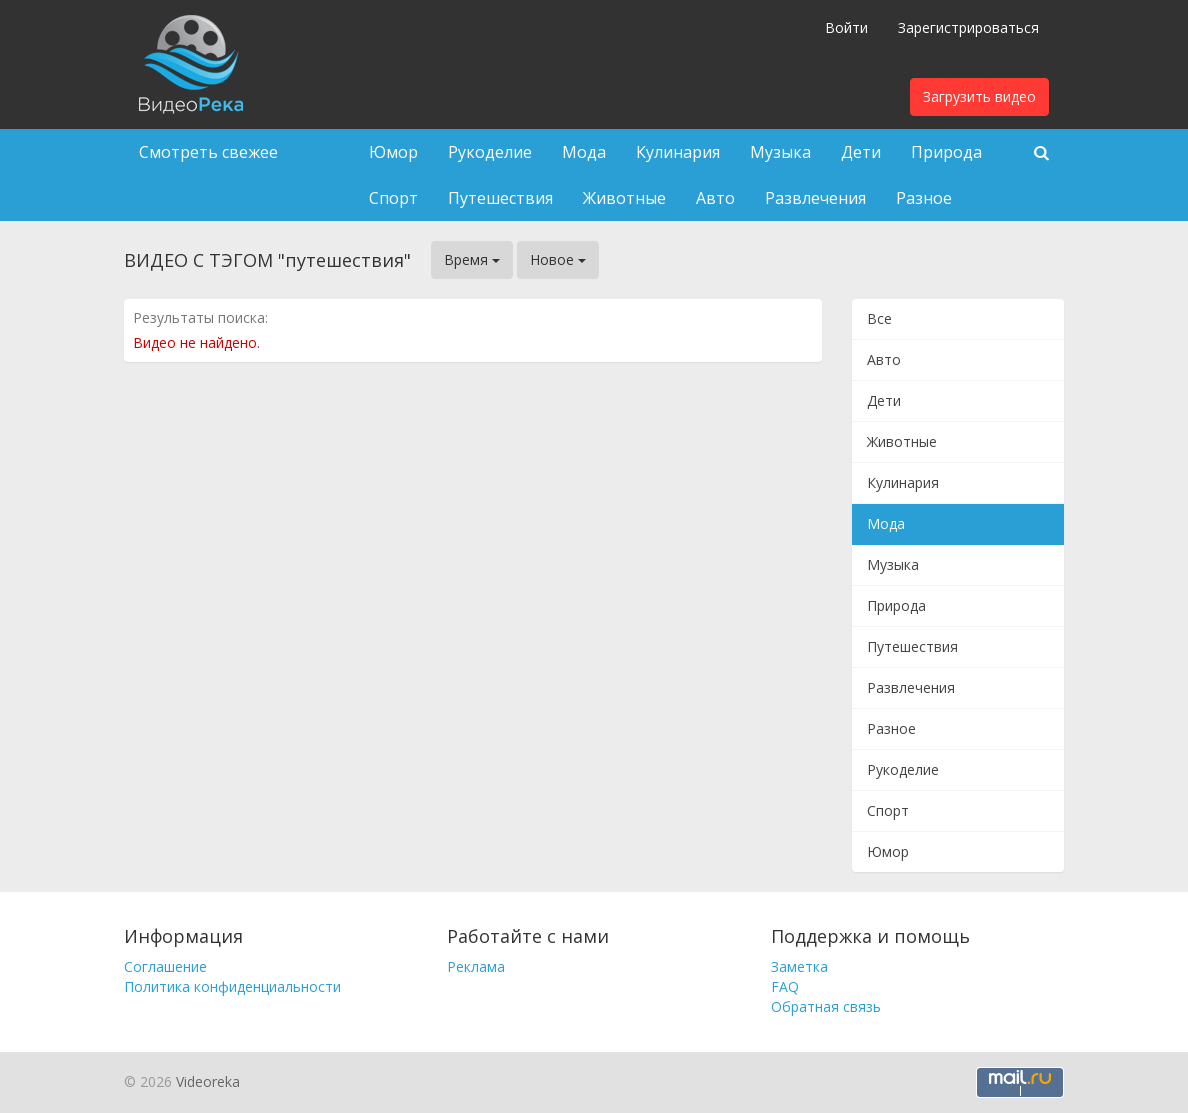  Describe the element at coordinates (232, 986) in the screenshot. I see `Политика конфиденциальности` at that location.